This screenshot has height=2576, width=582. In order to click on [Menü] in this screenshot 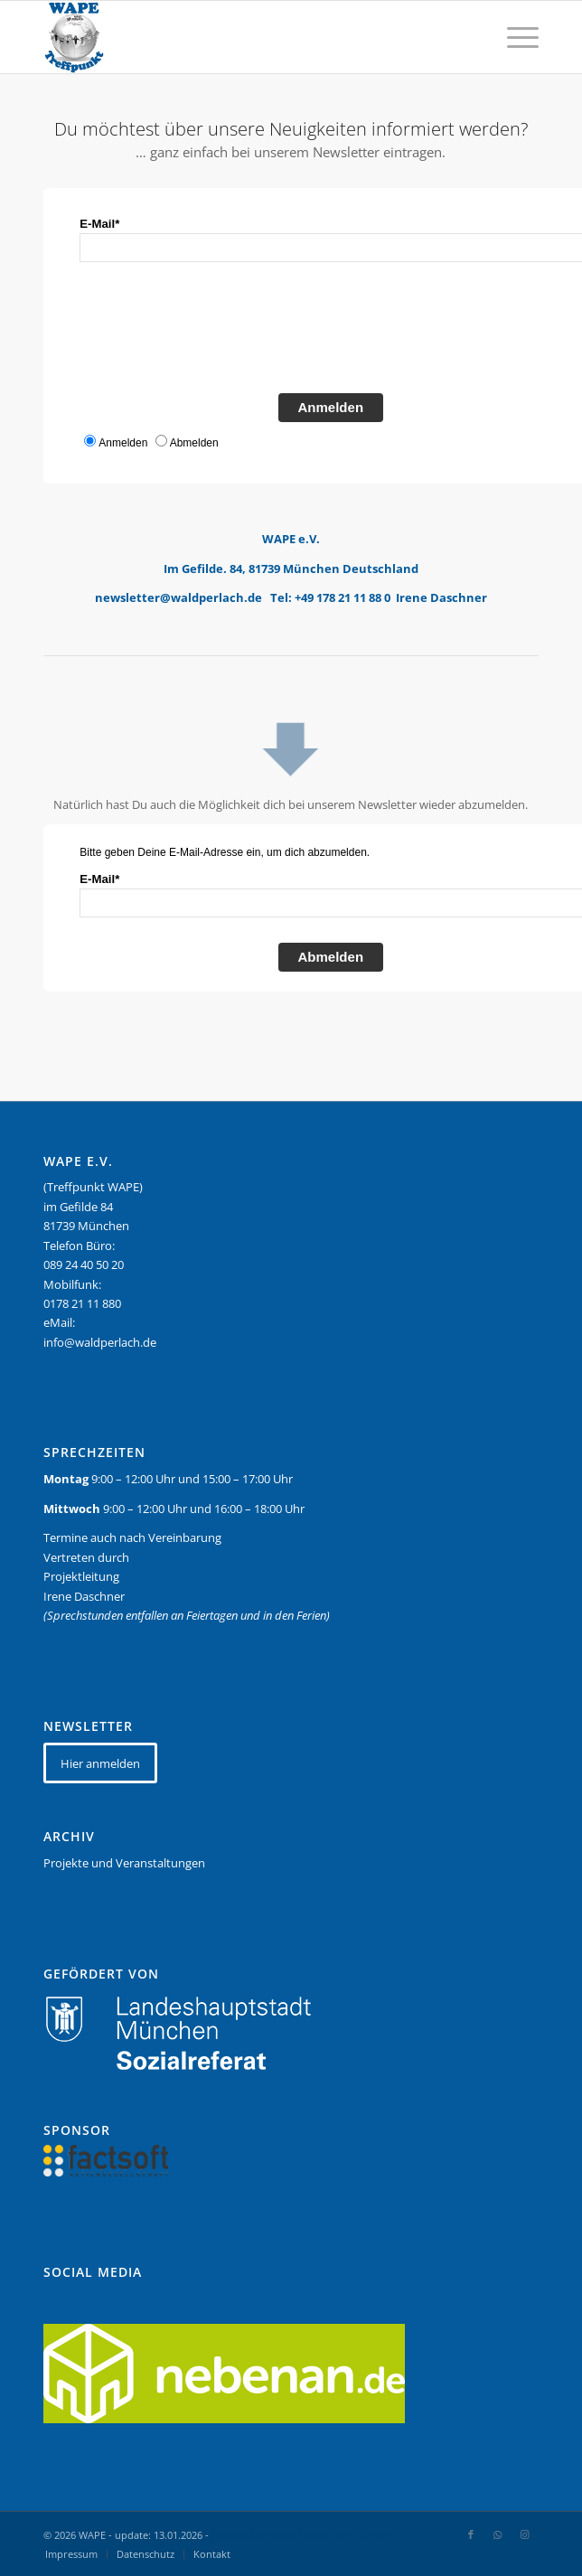, I will do `click(514, 37)`.